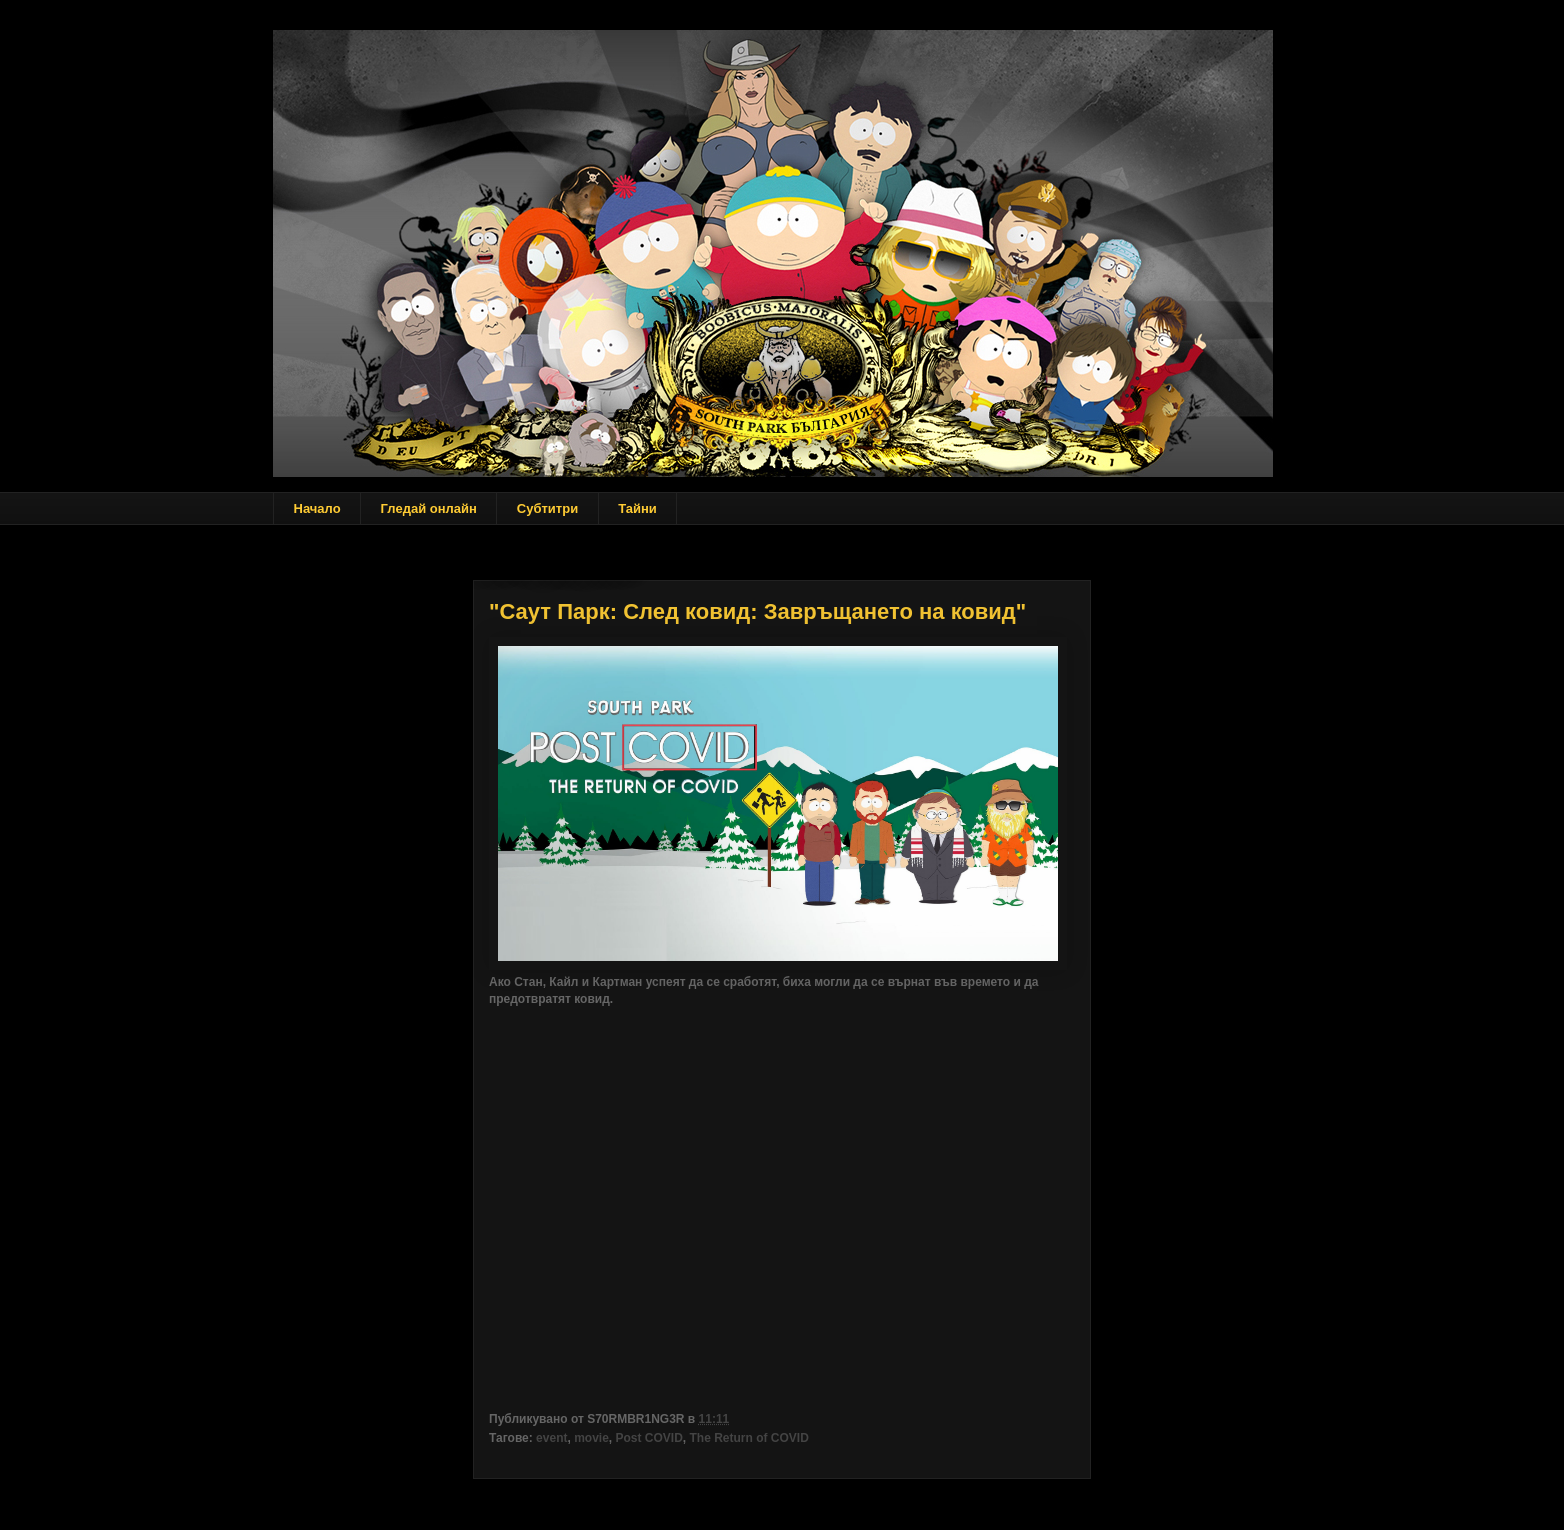  Describe the element at coordinates (551, 1438) in the screenshot. I see `event` at that location.